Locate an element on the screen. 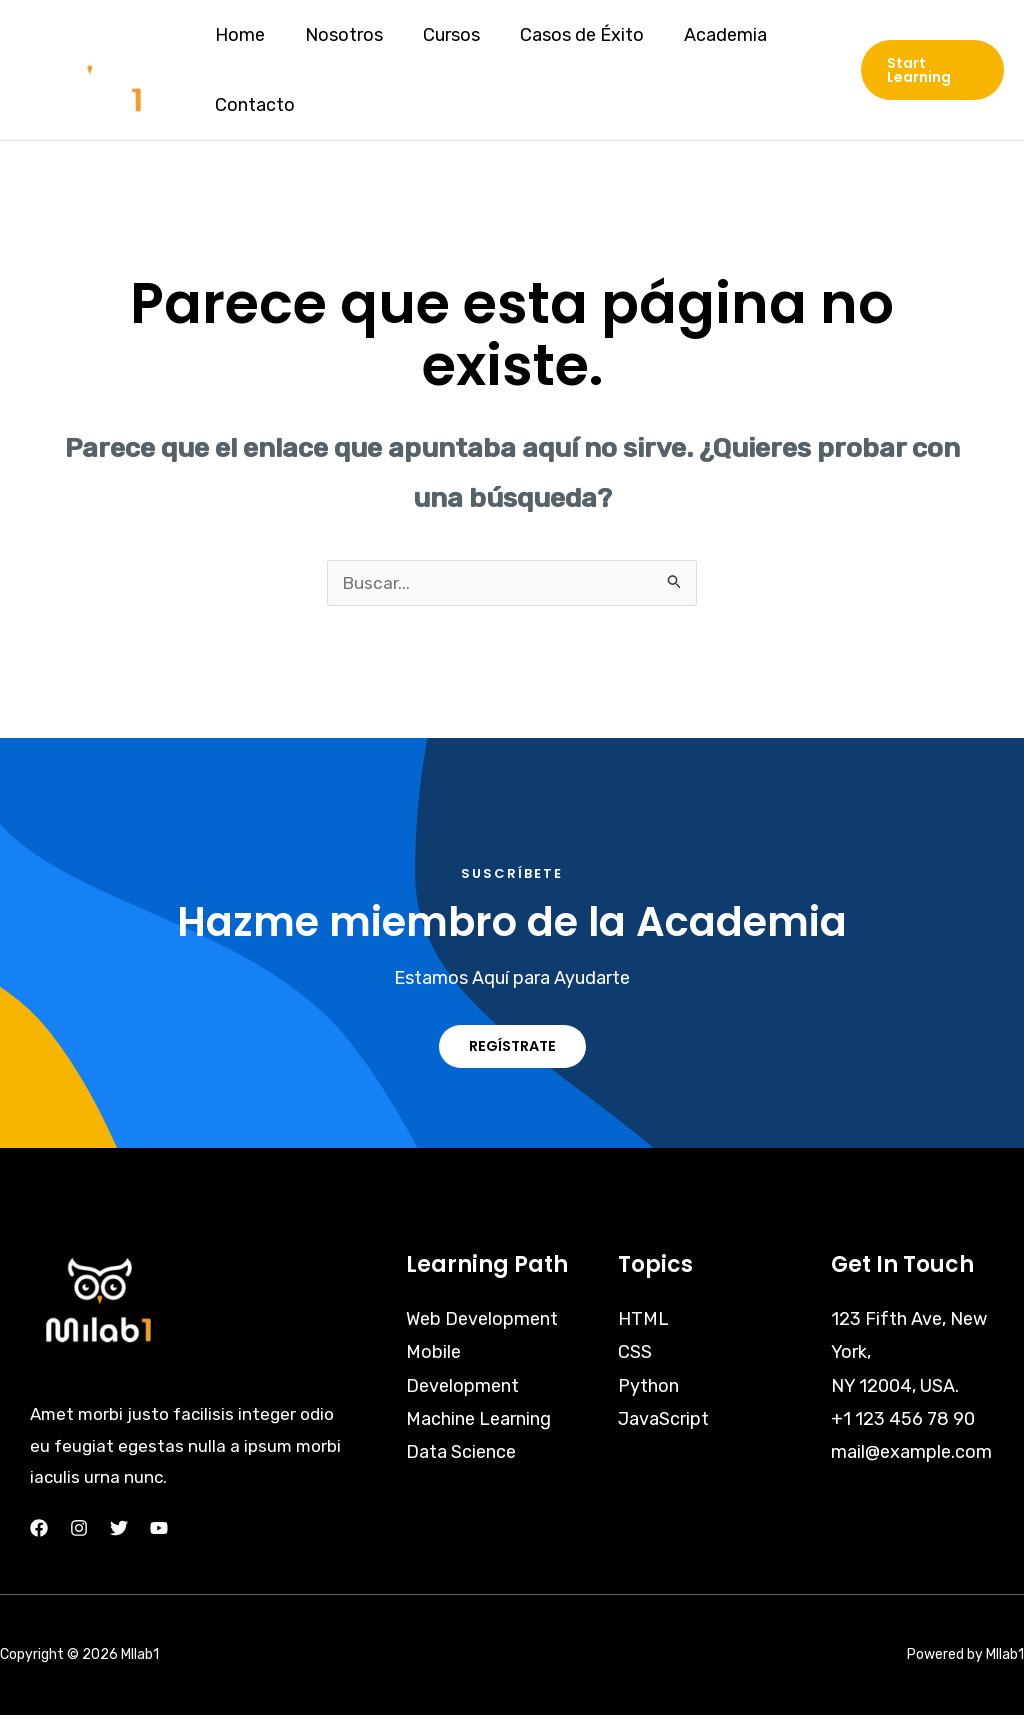  Nosotros is located at coordinates (338, 35).